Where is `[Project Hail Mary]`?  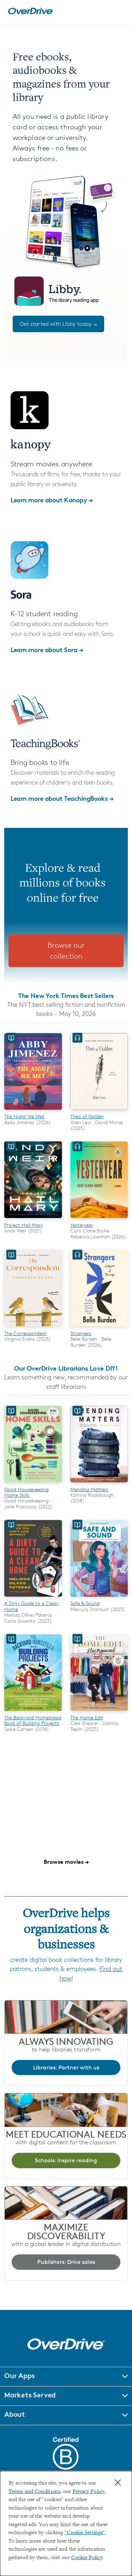 [Project Hail Mary] is located at coordinates (33, 1219).